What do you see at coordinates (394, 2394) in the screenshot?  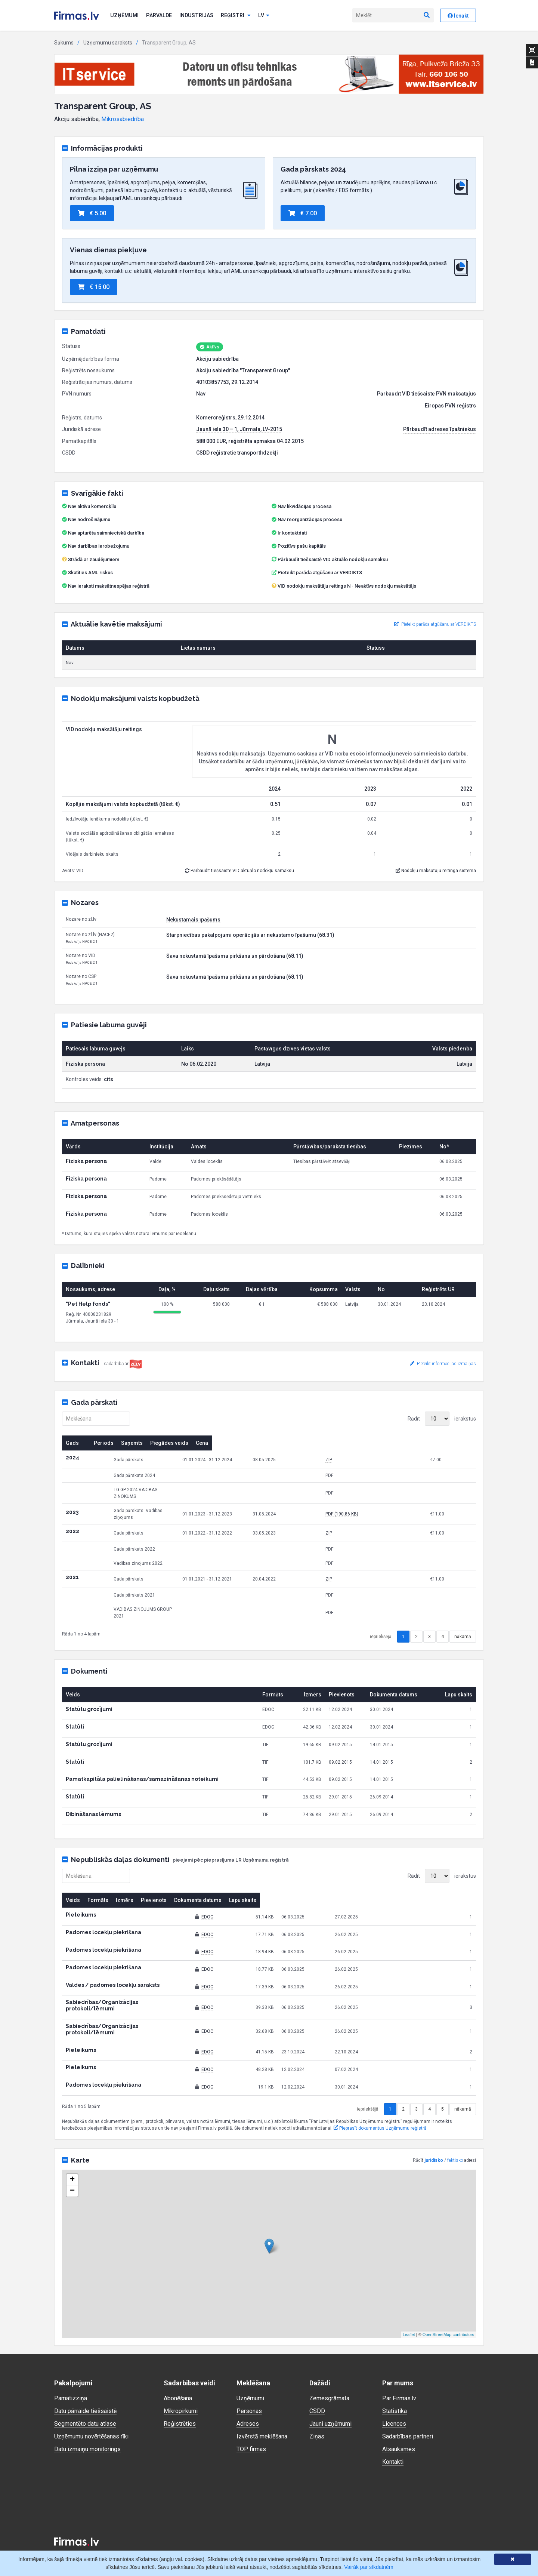 I see `Licences` at bounding box center [394, 2394].